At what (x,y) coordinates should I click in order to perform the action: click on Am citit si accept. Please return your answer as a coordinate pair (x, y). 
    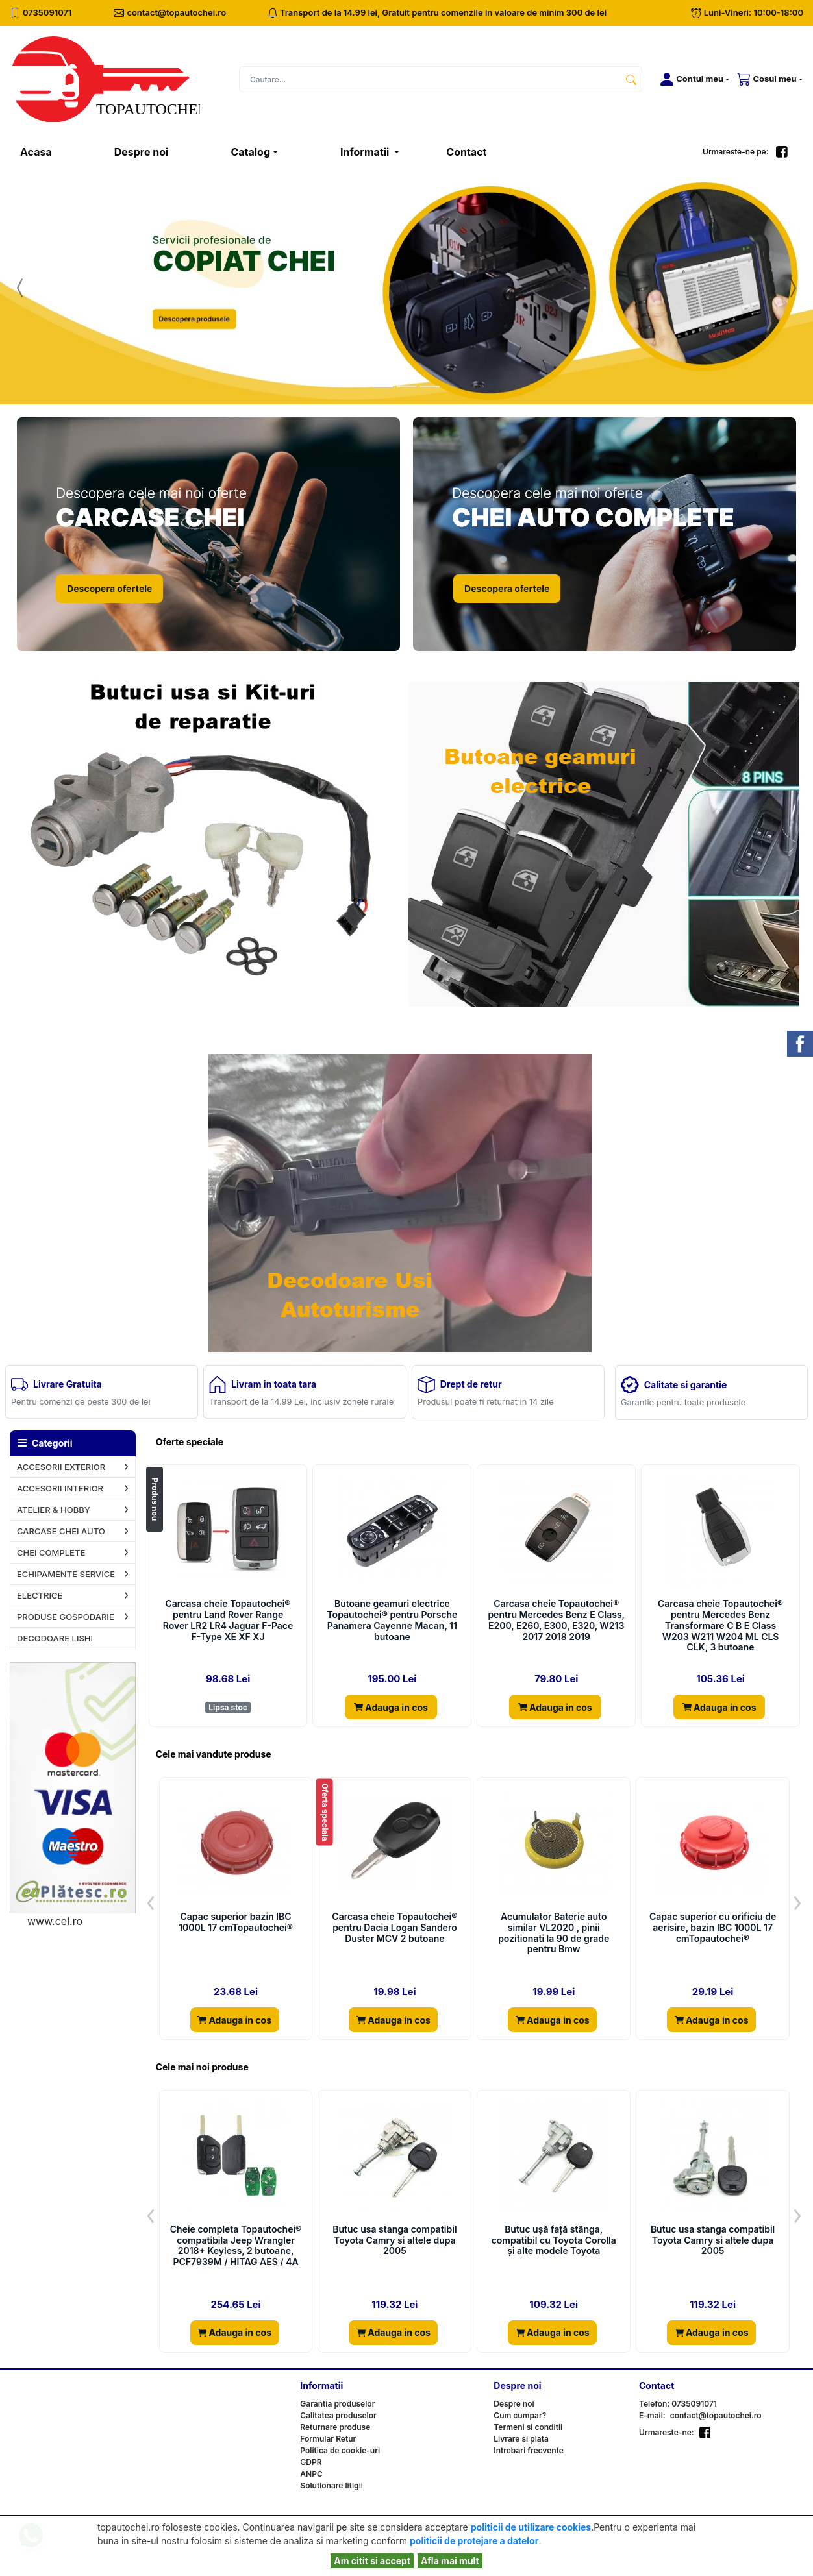
    Looking at the image, I should click on (372, 2560).